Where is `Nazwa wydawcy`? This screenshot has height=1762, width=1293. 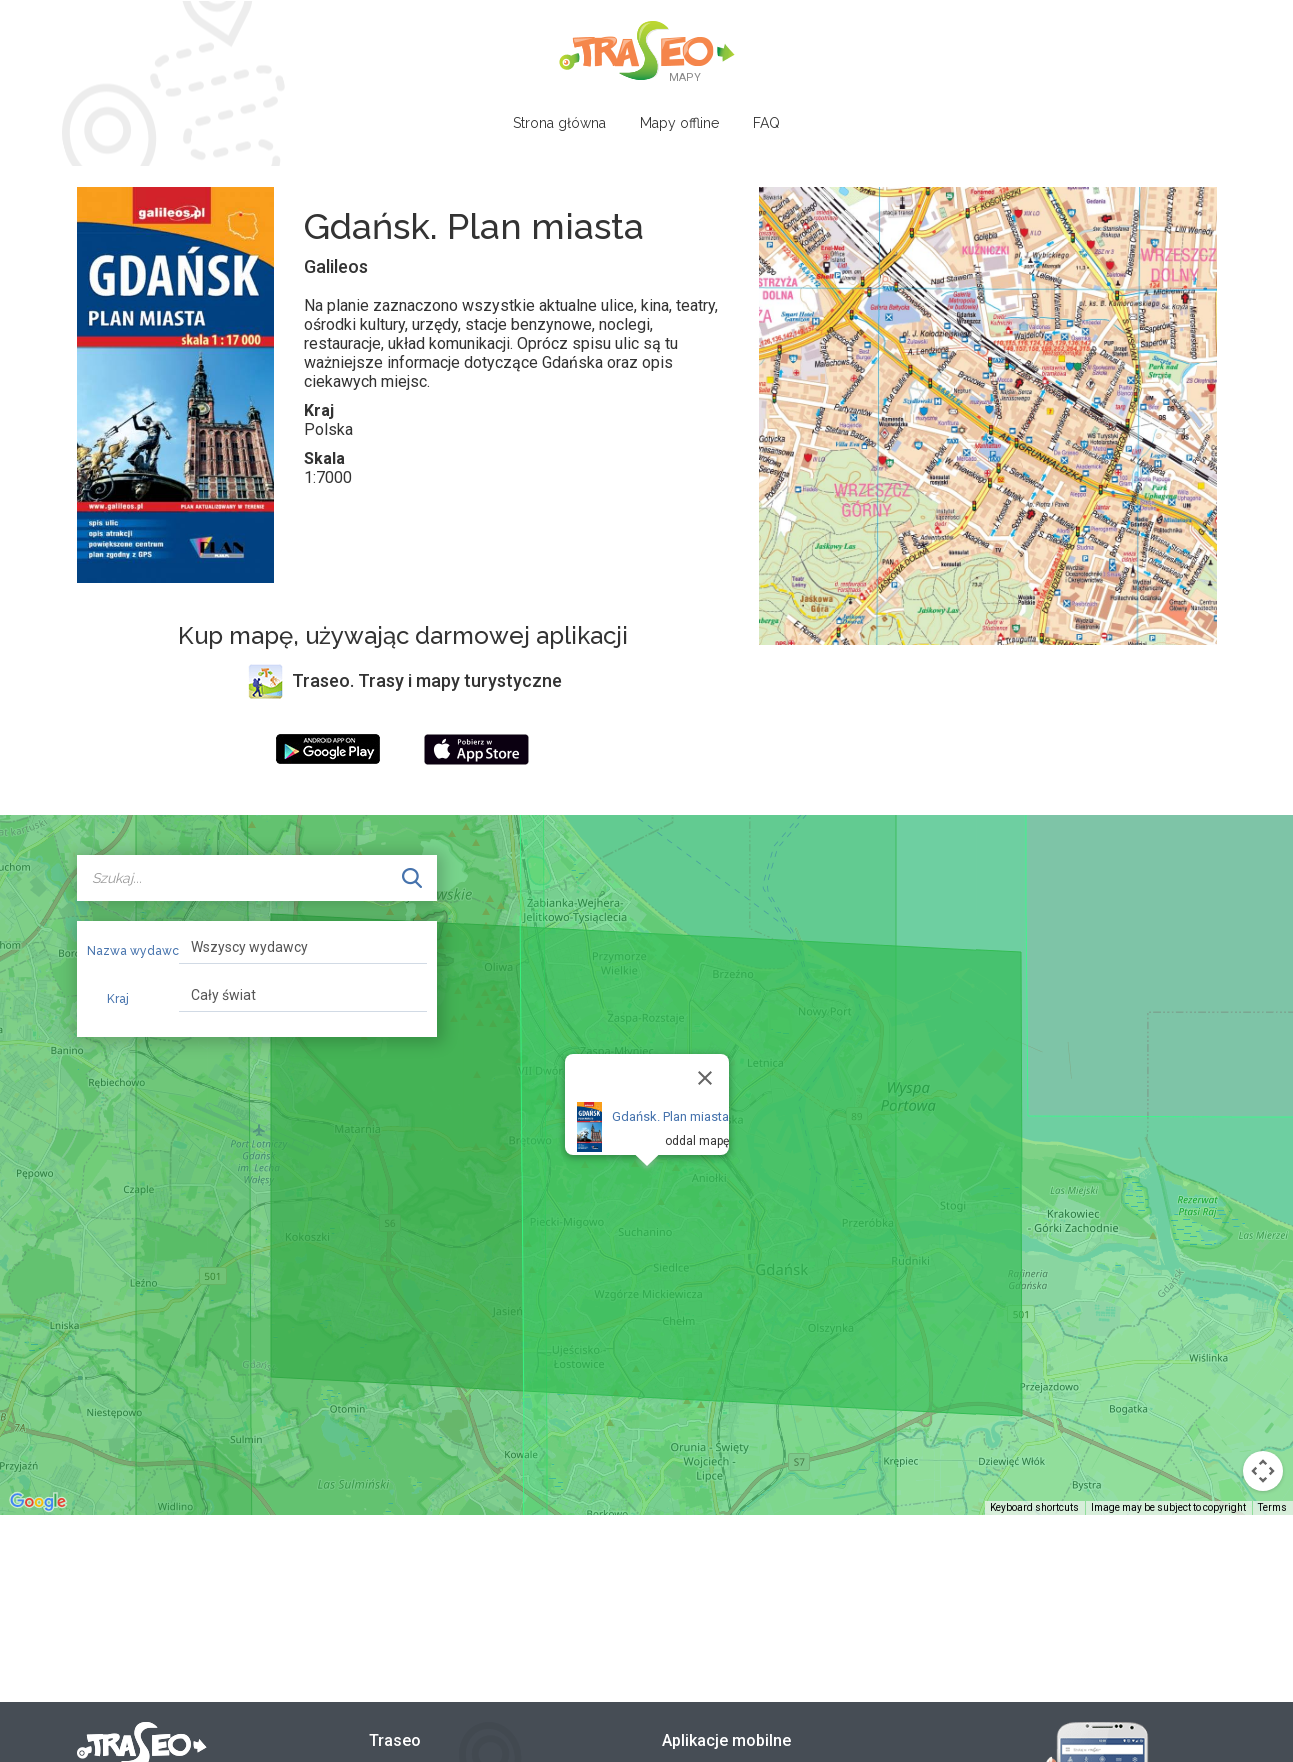 Nazwa wydawcy is located at coordinates (126, 951).